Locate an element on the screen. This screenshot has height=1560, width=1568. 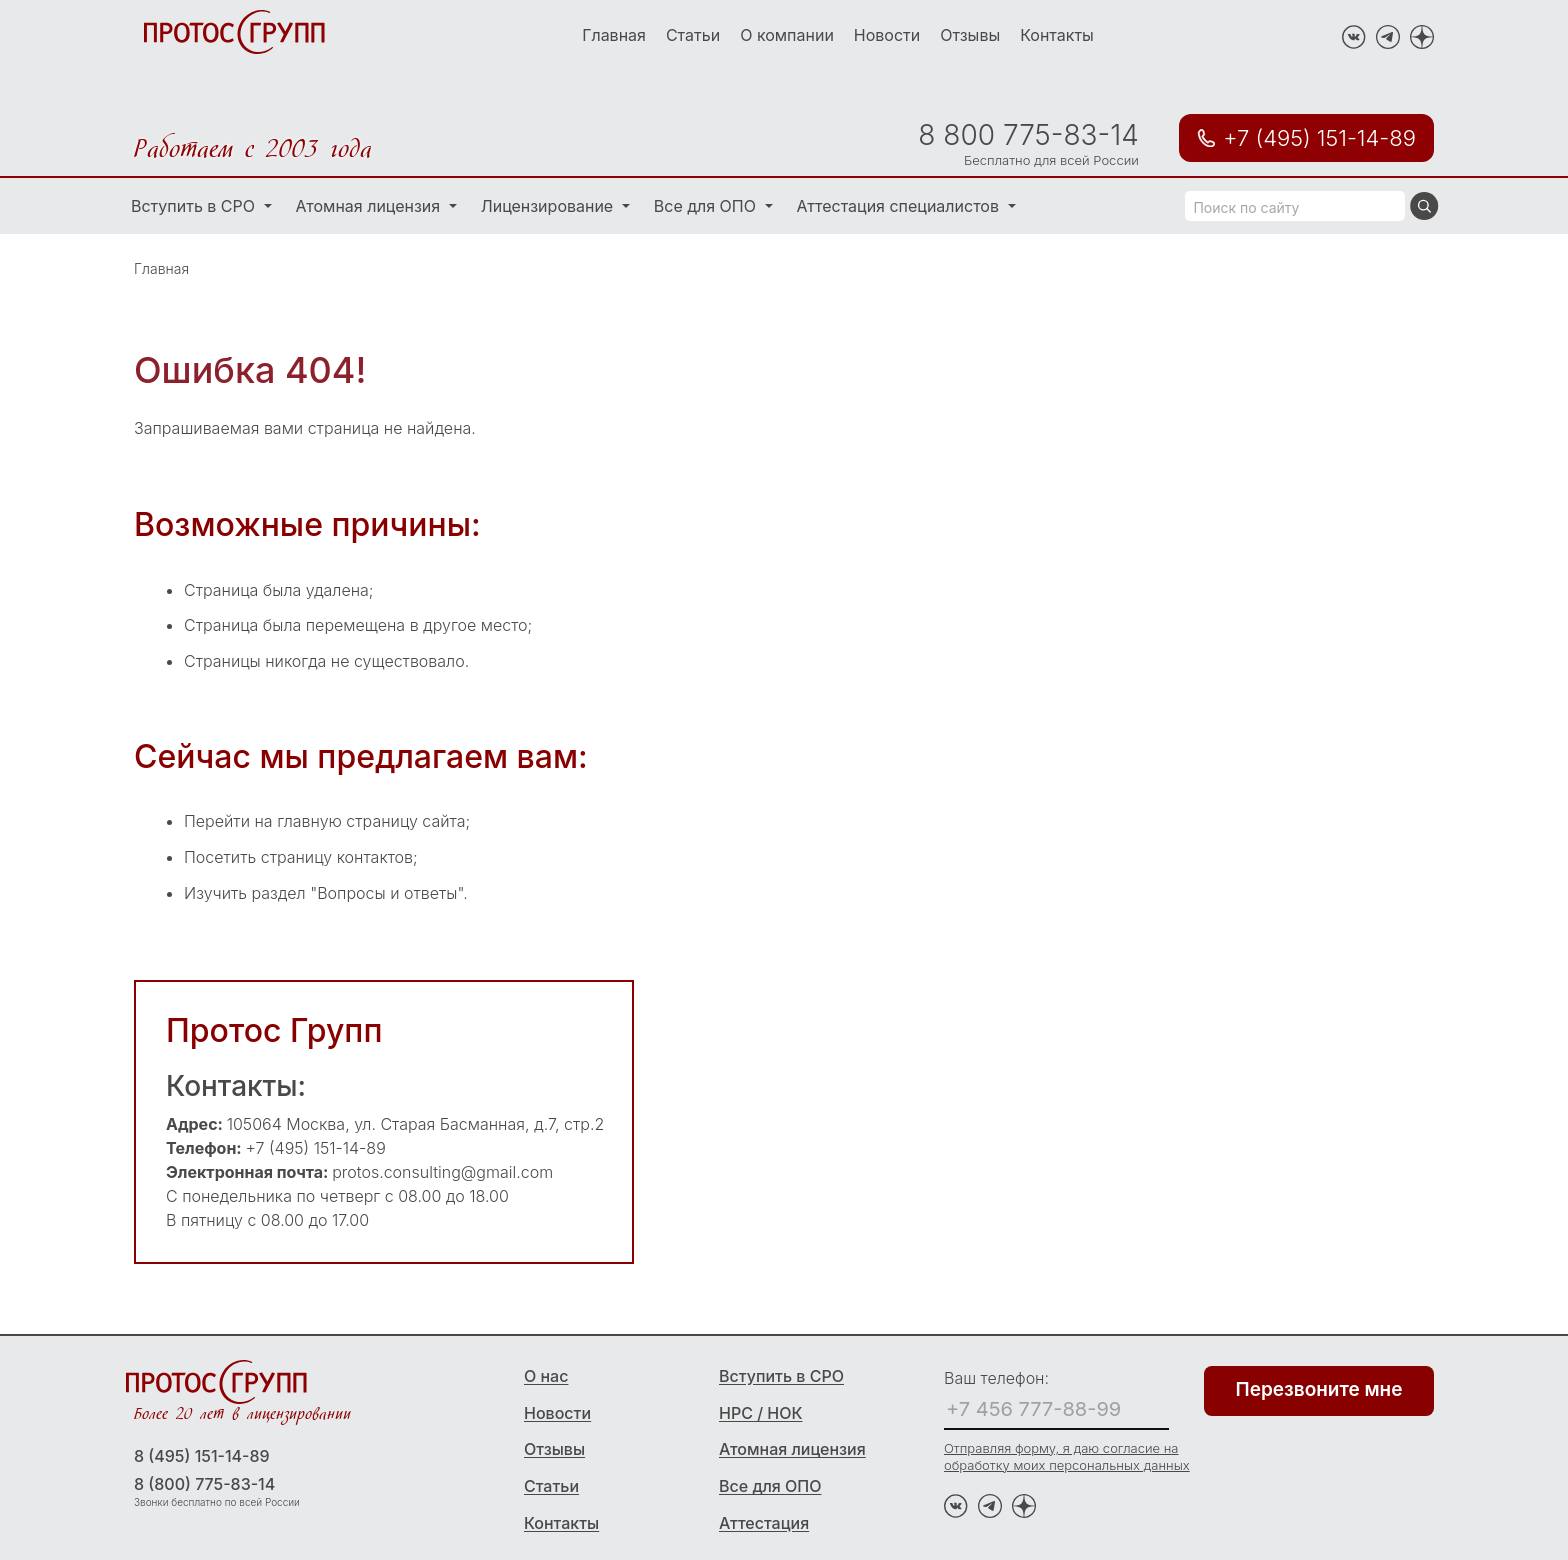
Лицензирование is located at coordinates (549, 206).